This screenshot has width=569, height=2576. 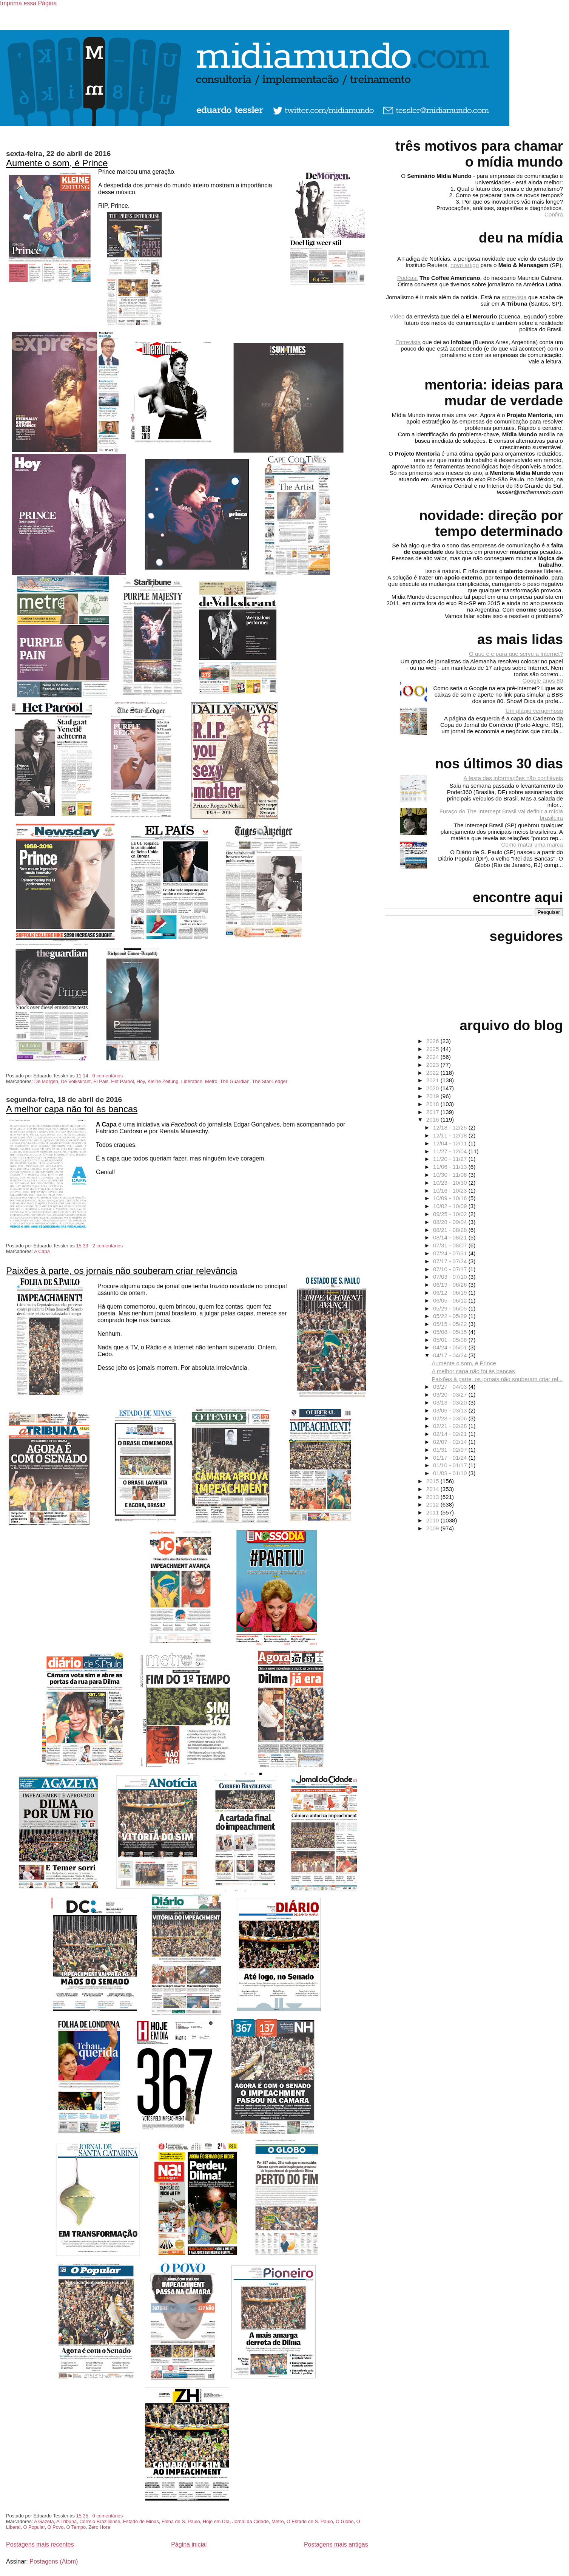 I want to click on A melhor capa não foi às bancas, so click(x=71, y=1109).